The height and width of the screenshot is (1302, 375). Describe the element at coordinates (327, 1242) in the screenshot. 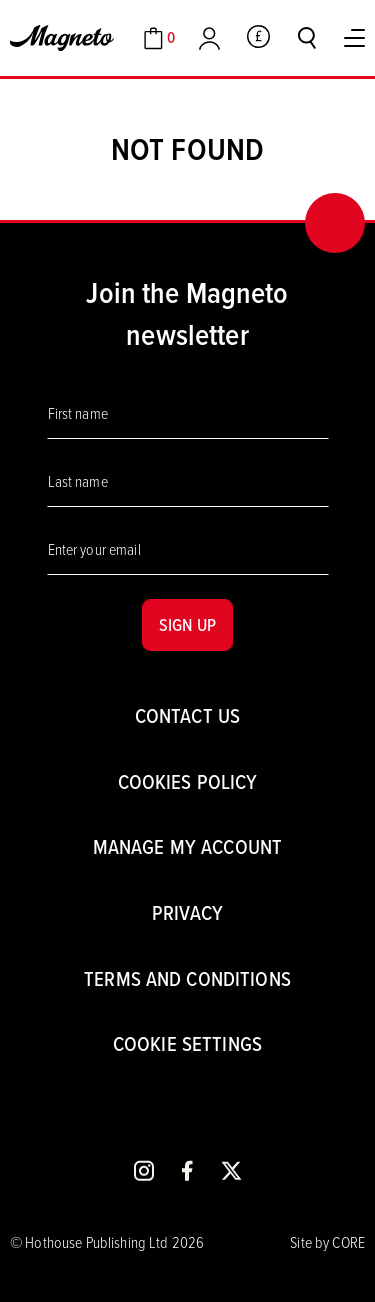

I see `Site by CORE` at that location.